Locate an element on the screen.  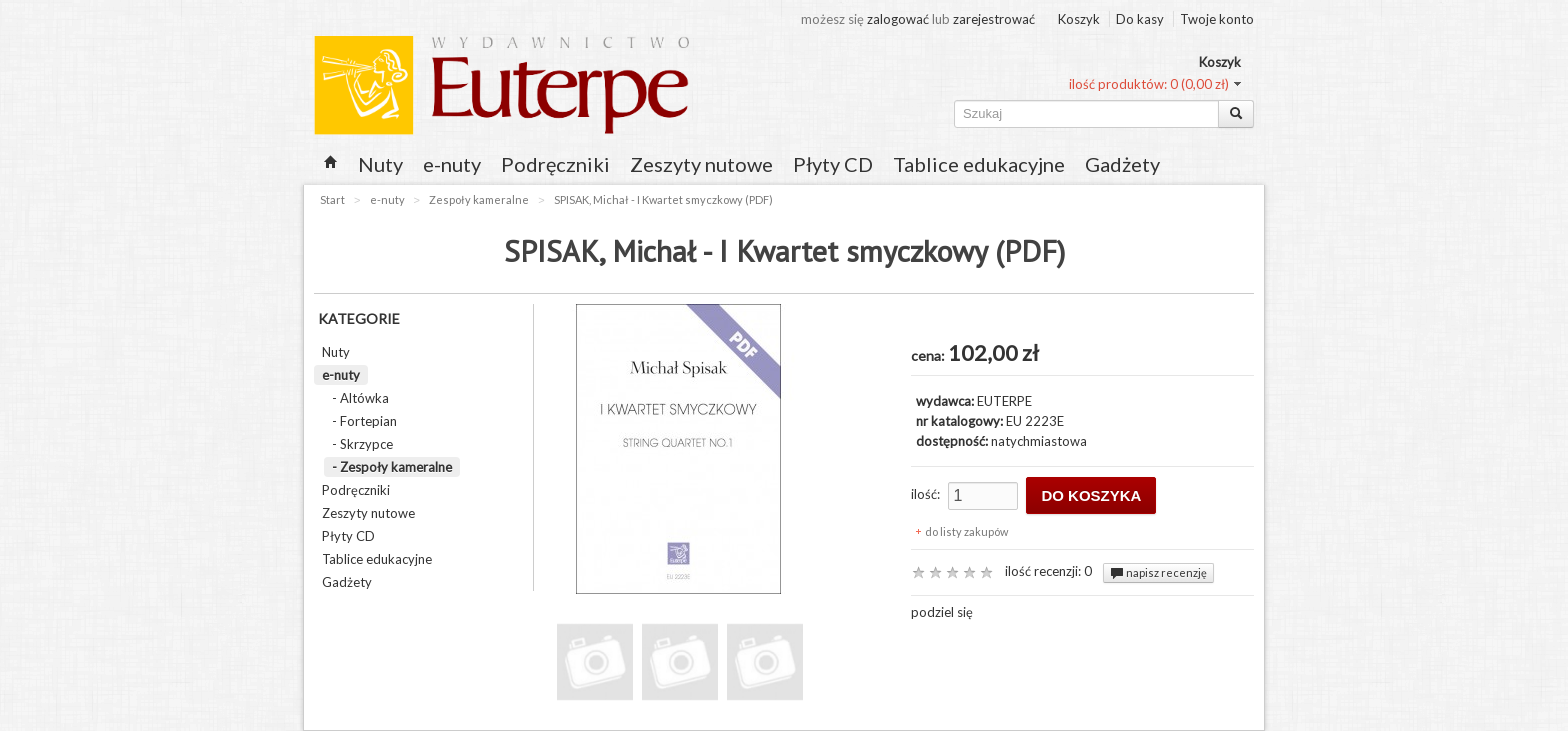
Gadżety is located at coordinates (1122, 164).